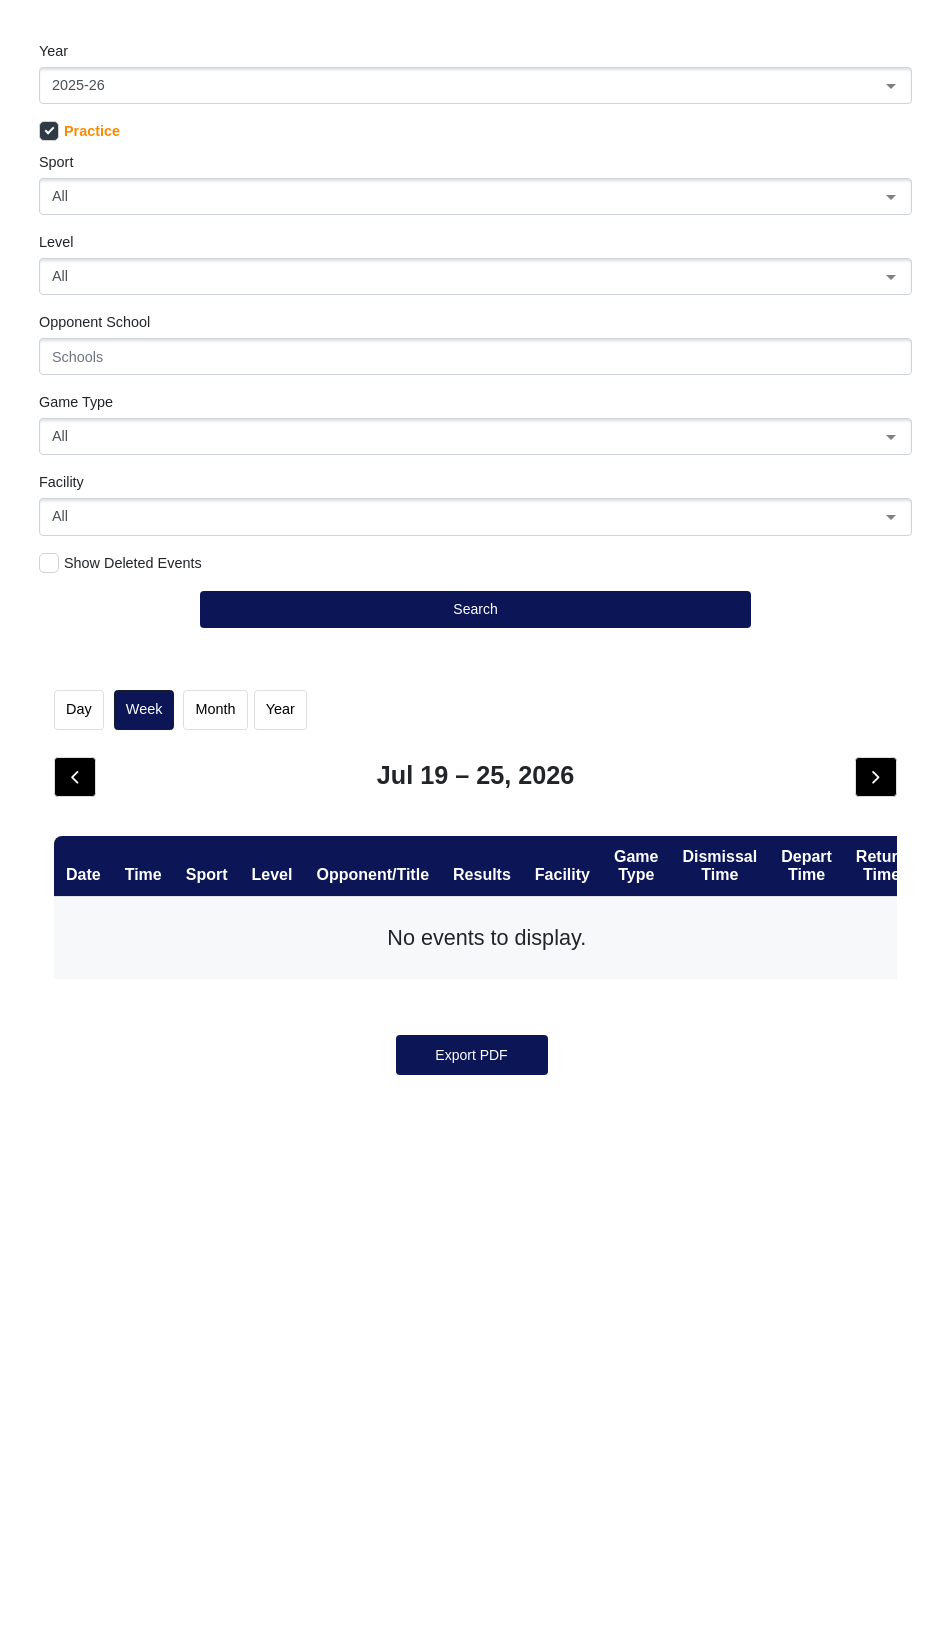 This screenshot has width=951, height=1647. I want to click on Sat [Saturday], so click(834, 826).